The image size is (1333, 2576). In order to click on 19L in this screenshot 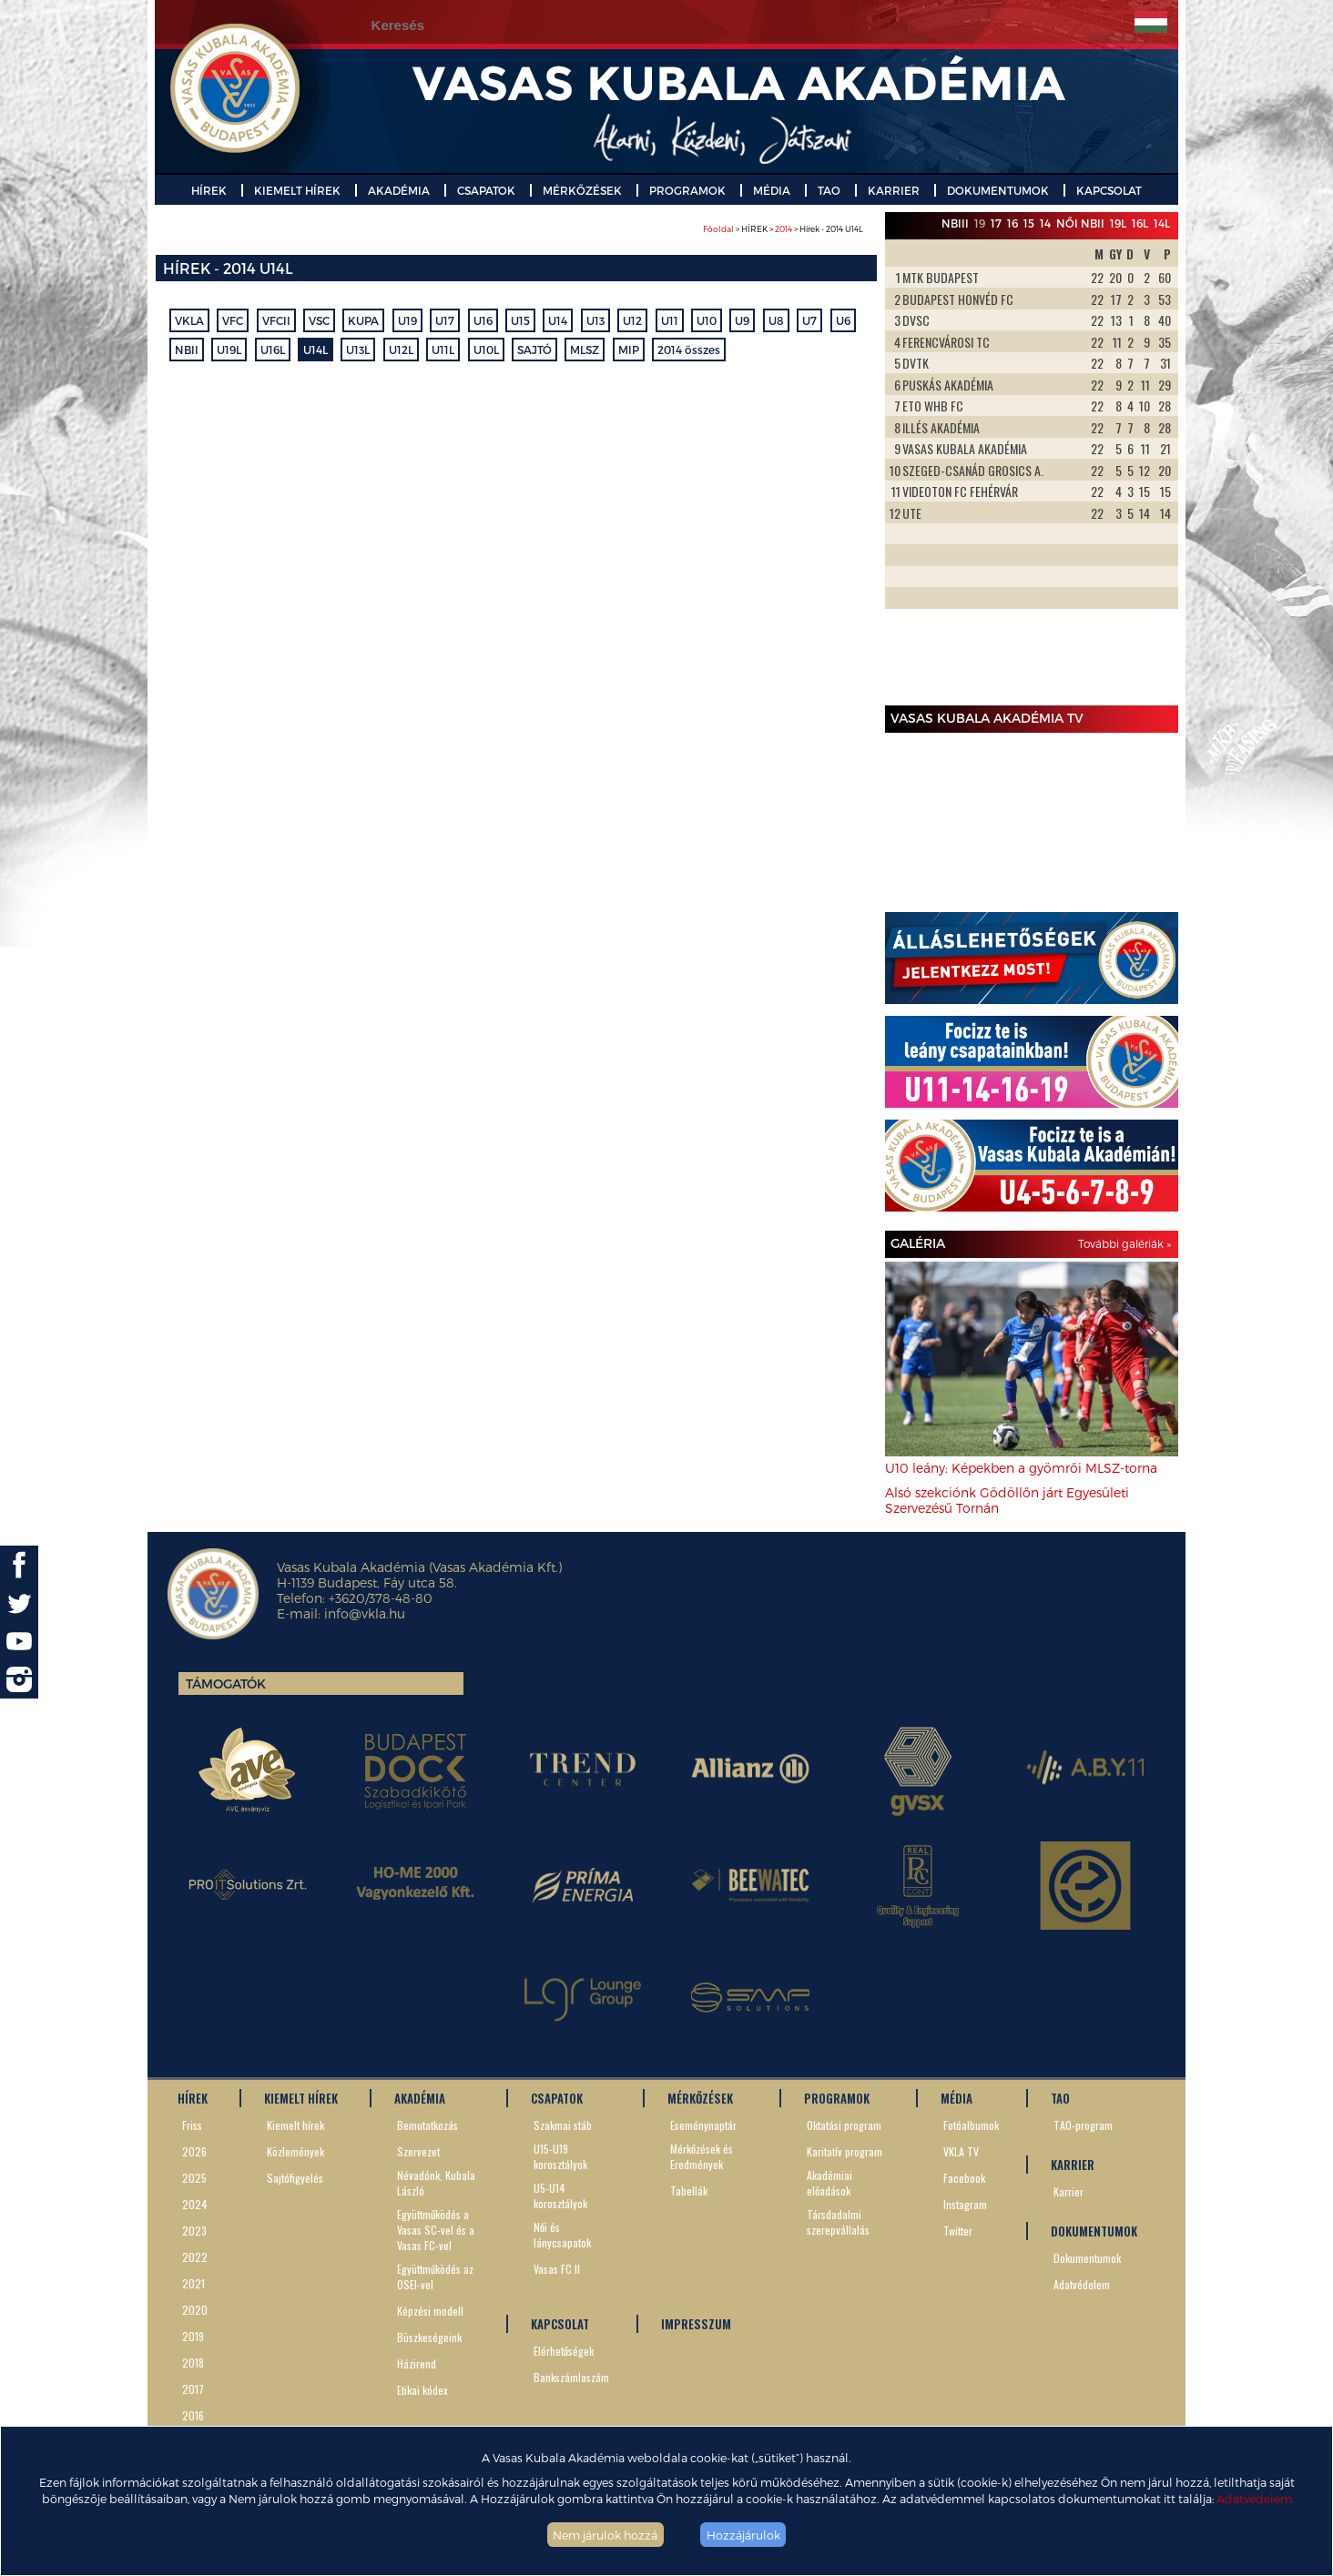, I will do `click(1118, 223)`.